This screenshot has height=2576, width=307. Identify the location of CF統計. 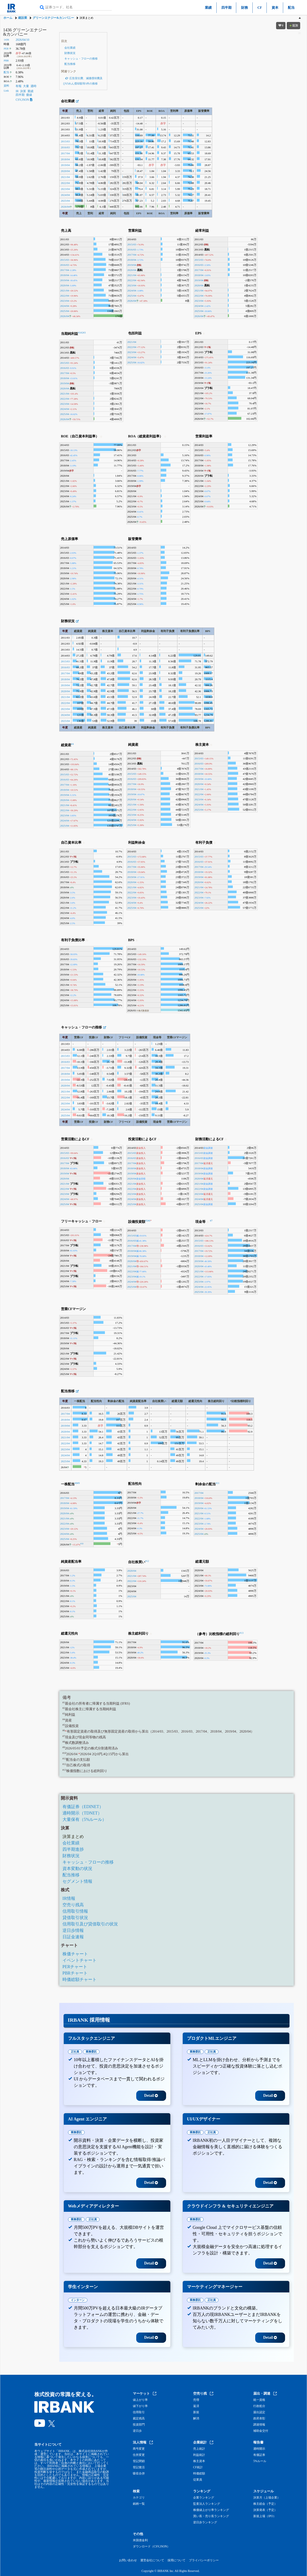
(198, 2467).